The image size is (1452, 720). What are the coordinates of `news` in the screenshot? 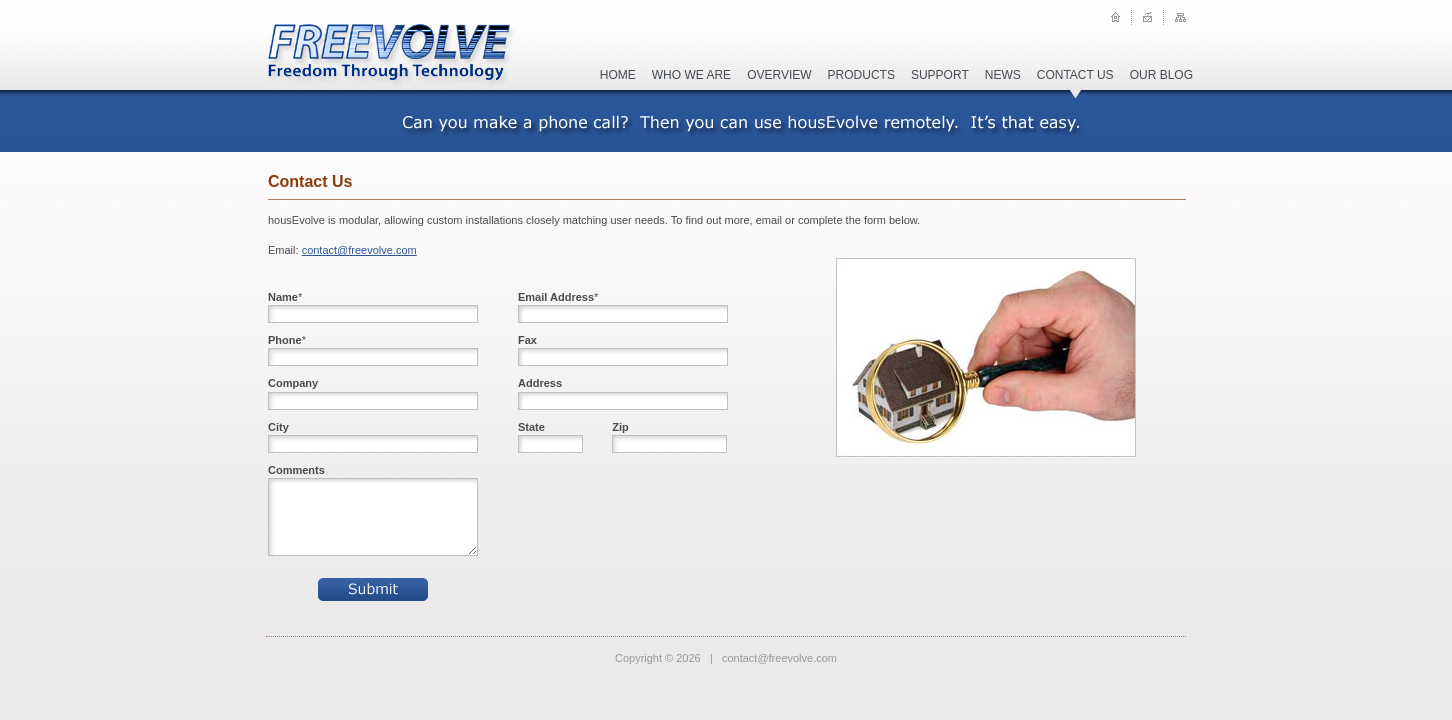 It's located at (1003, 75).